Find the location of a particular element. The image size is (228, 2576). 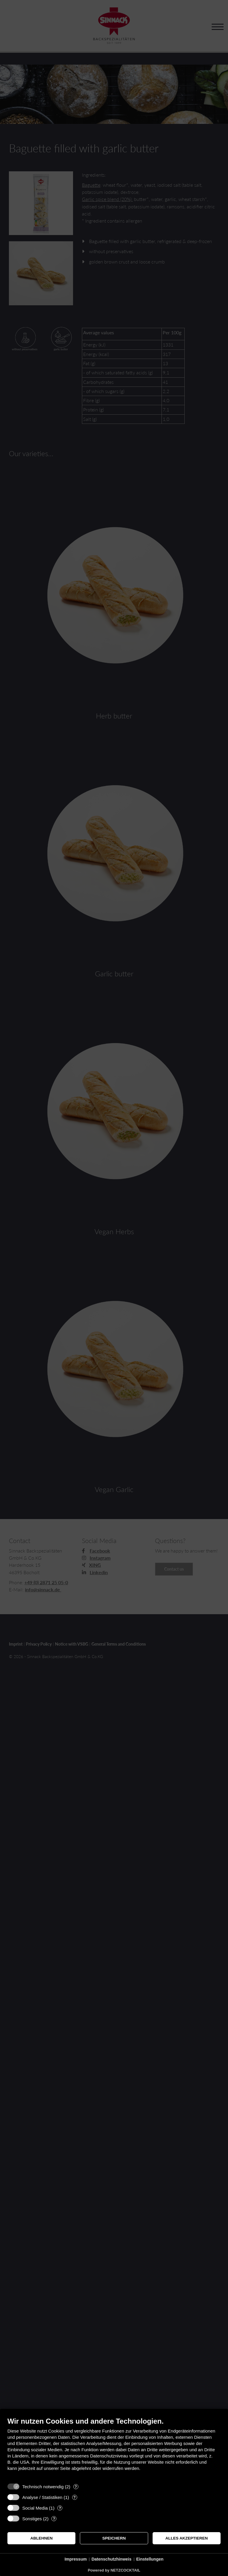

Social Media is located at coordinates (35, 2507).